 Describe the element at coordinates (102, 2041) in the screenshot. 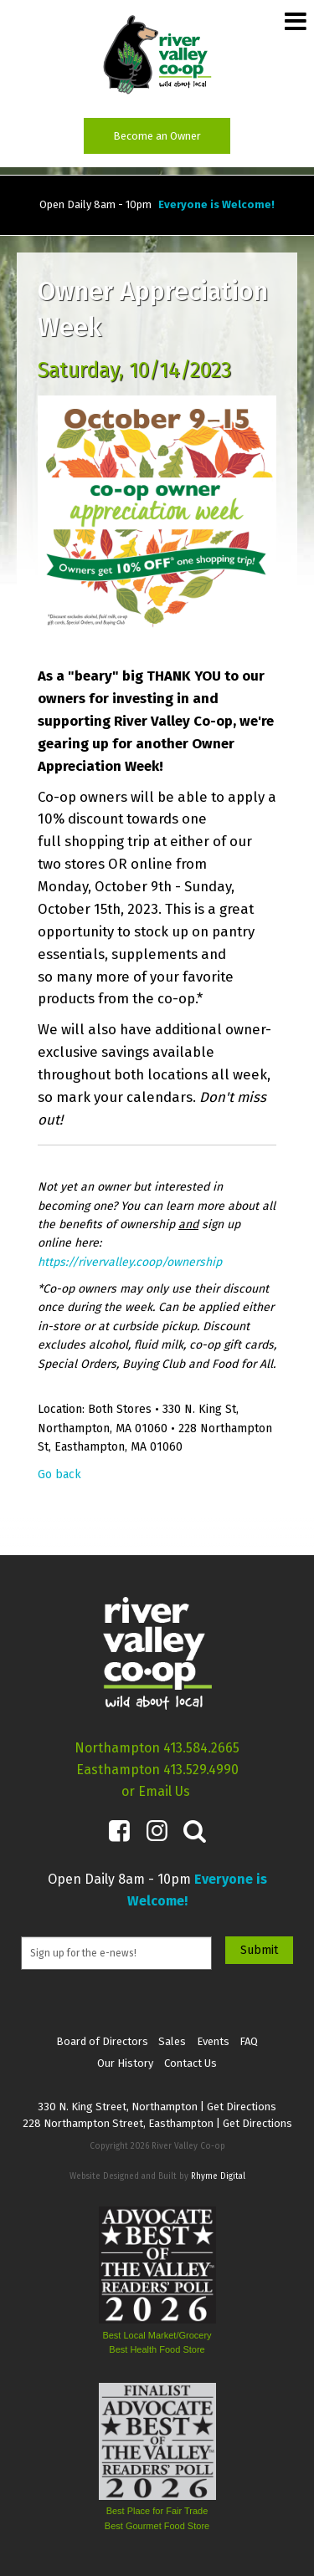

I see `Board of Directors [menuitem]` at that location.